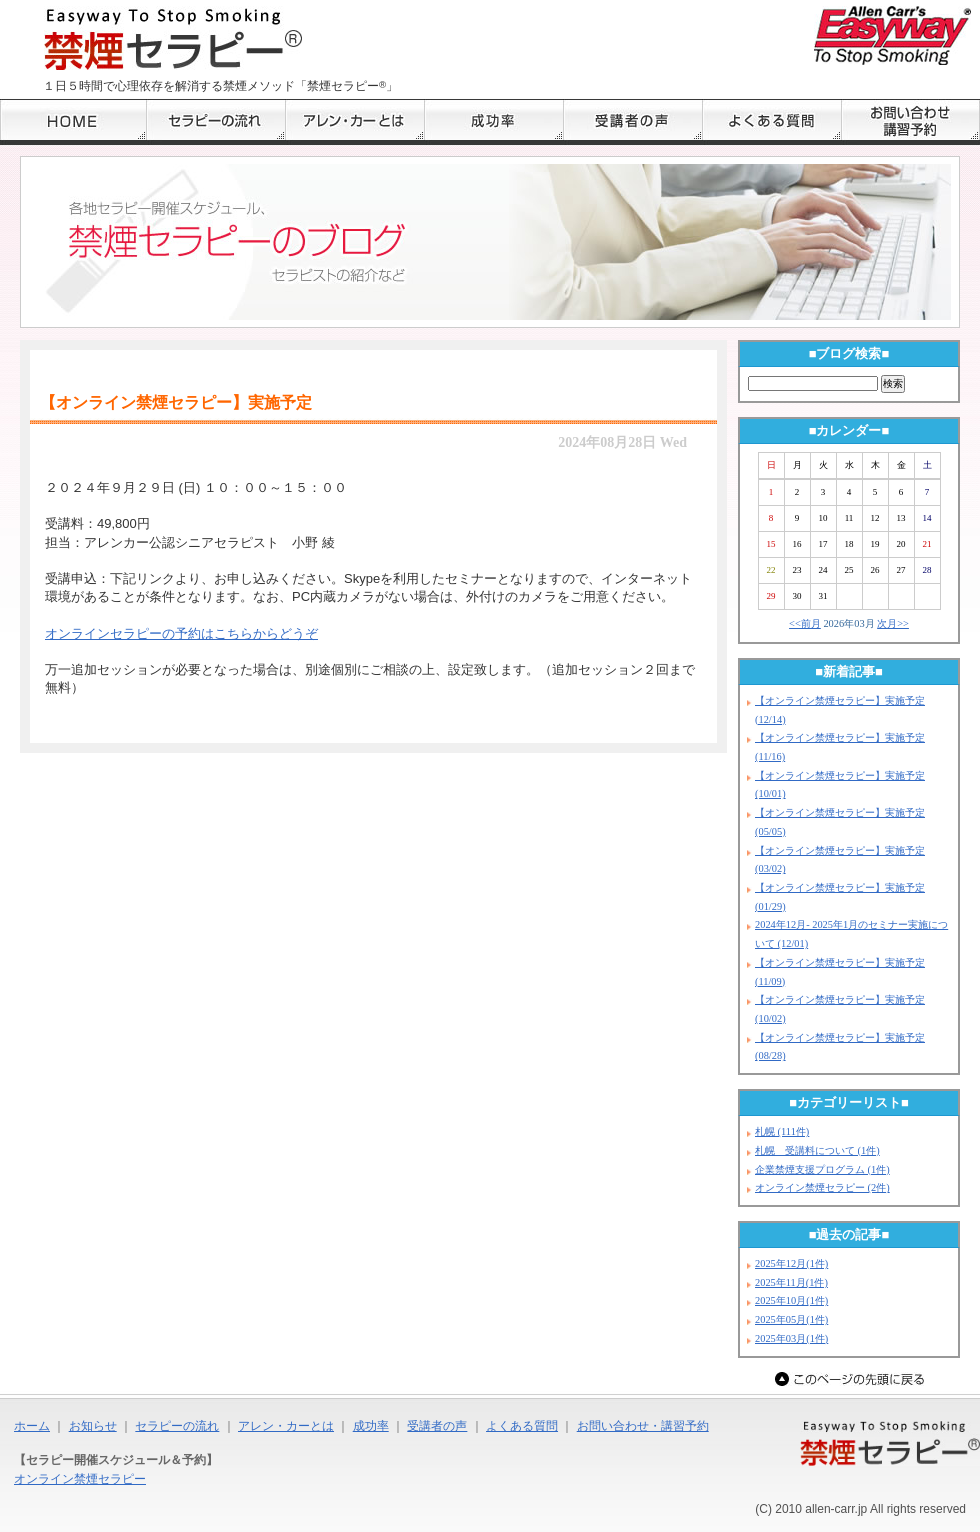 Image resolution: width=980 pixels, height=1532 pixels. I want to click on オンラインセラピーの予約はこちらからどうぞ, so click(181, 633).